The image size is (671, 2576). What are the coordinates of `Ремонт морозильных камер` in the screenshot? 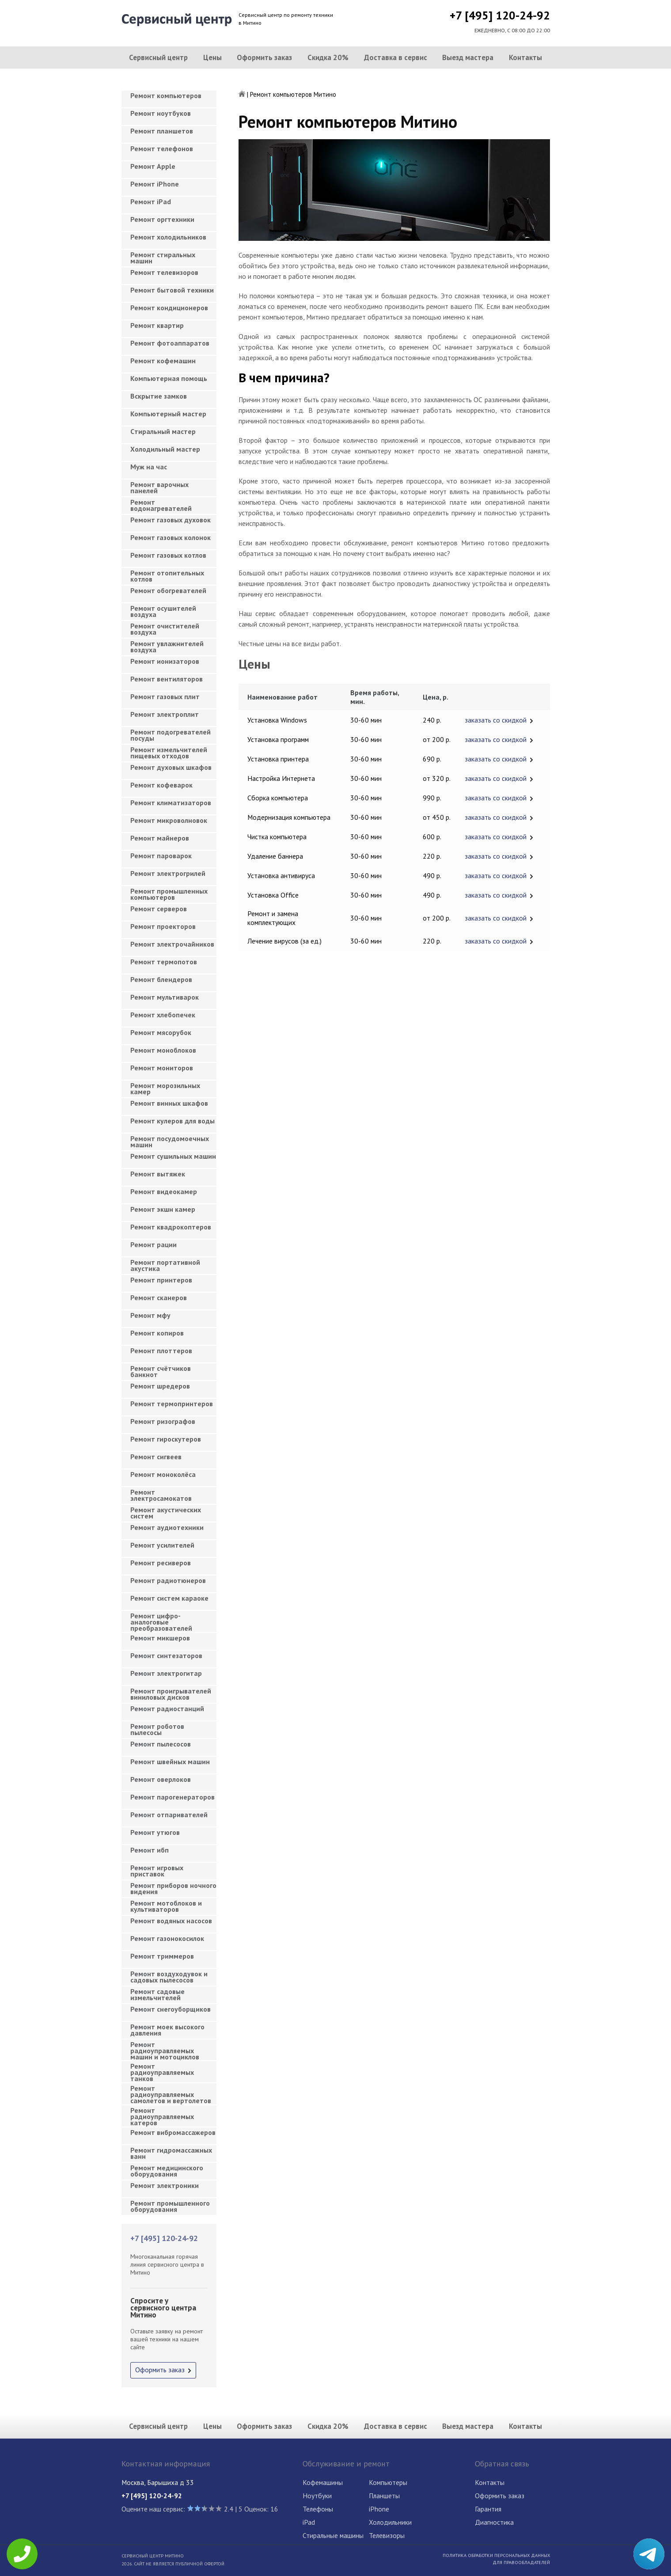 It's located at (165, 1088).